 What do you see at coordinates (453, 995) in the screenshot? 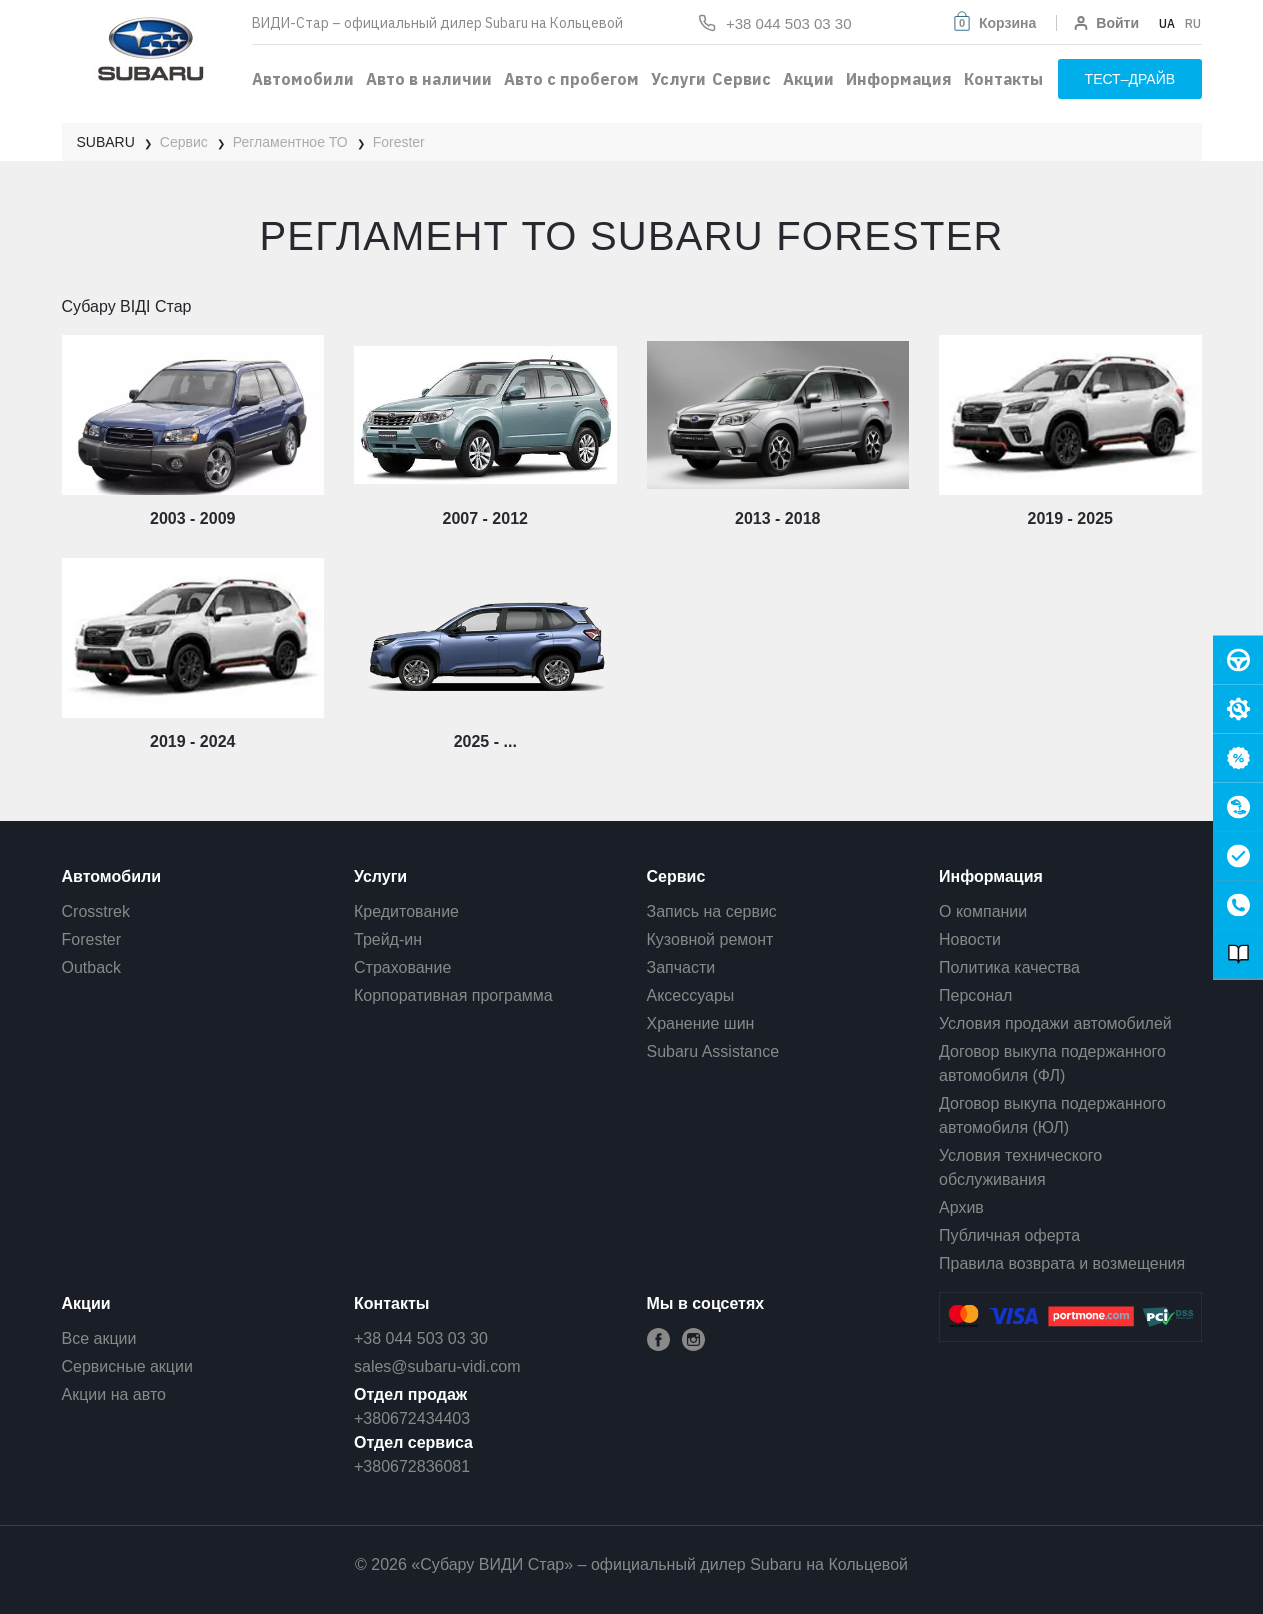
I see `Корпоративная программа` at bounding box center [453, 995].